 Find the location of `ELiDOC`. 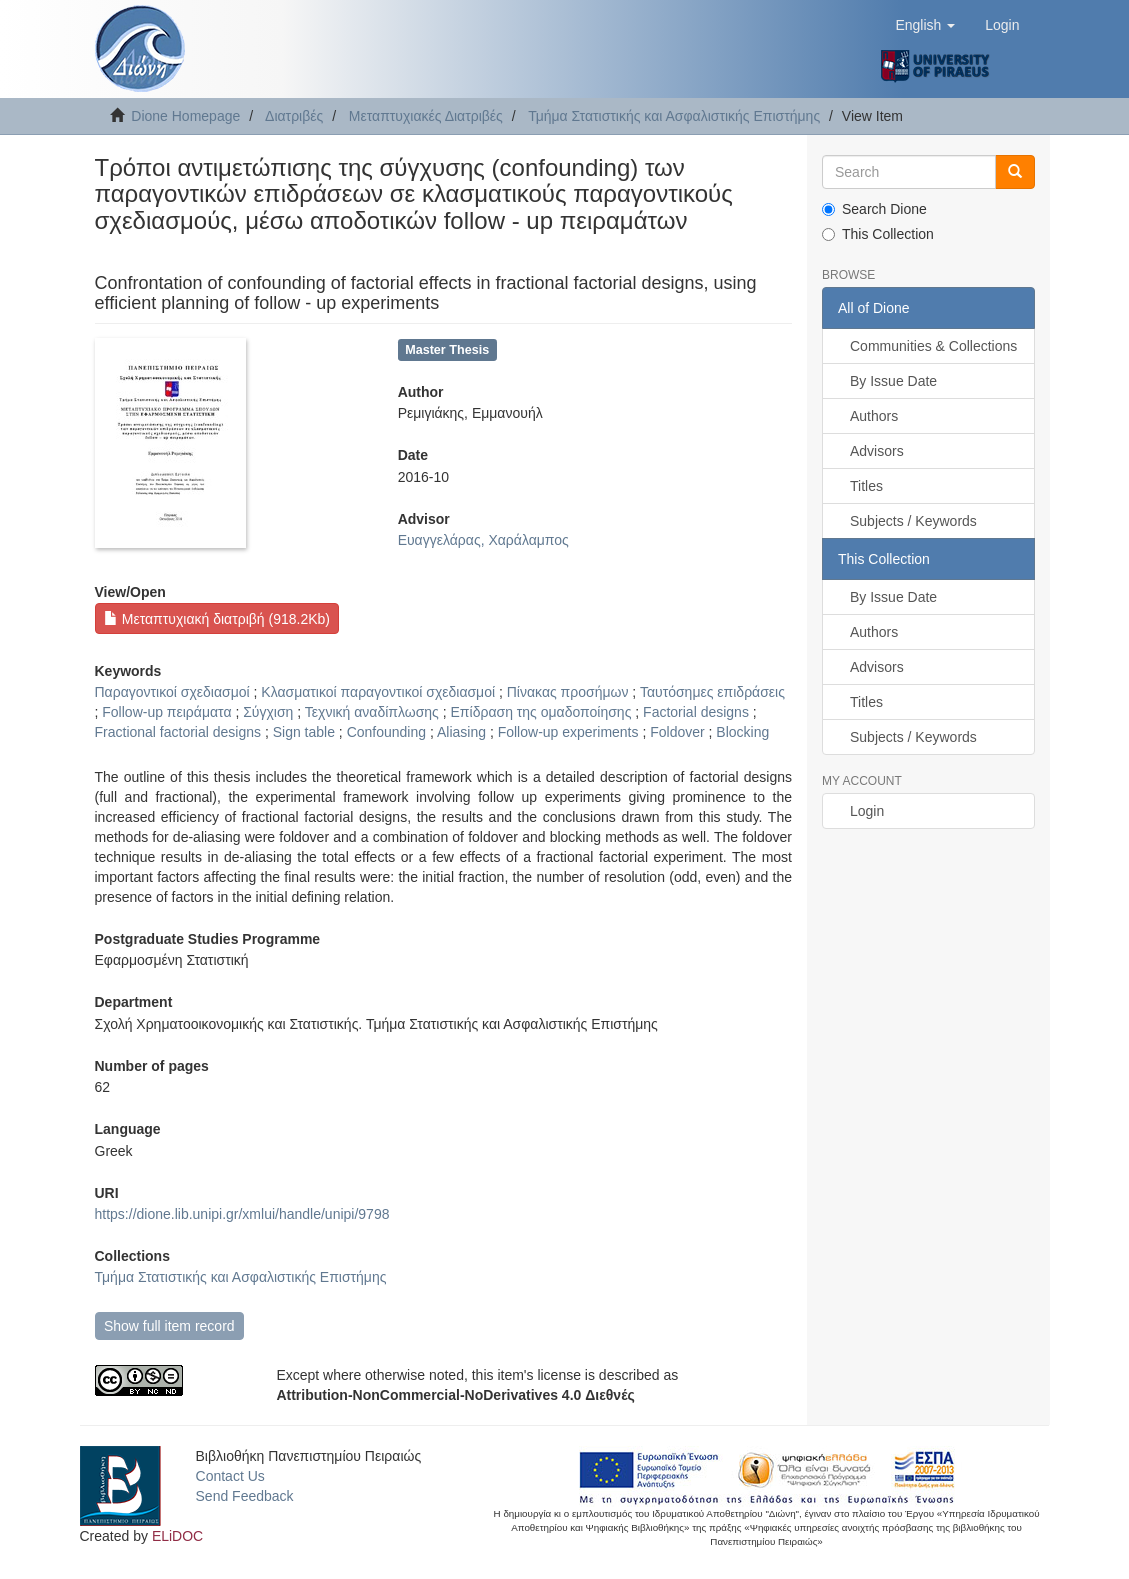

ELiDOC is located at coordinates (177, 1536).